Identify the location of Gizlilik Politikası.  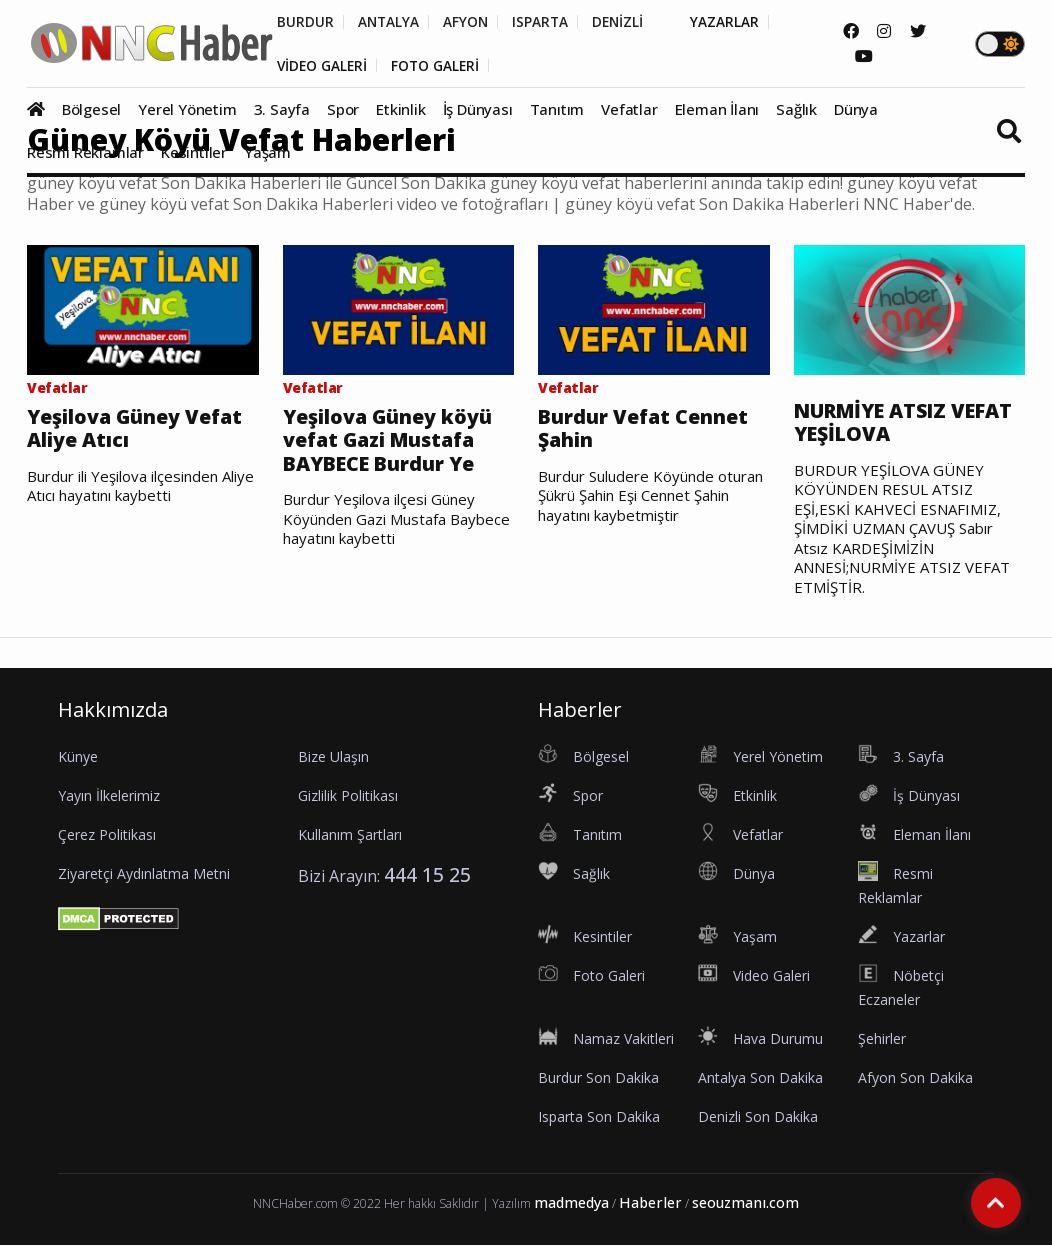
(348, 796).